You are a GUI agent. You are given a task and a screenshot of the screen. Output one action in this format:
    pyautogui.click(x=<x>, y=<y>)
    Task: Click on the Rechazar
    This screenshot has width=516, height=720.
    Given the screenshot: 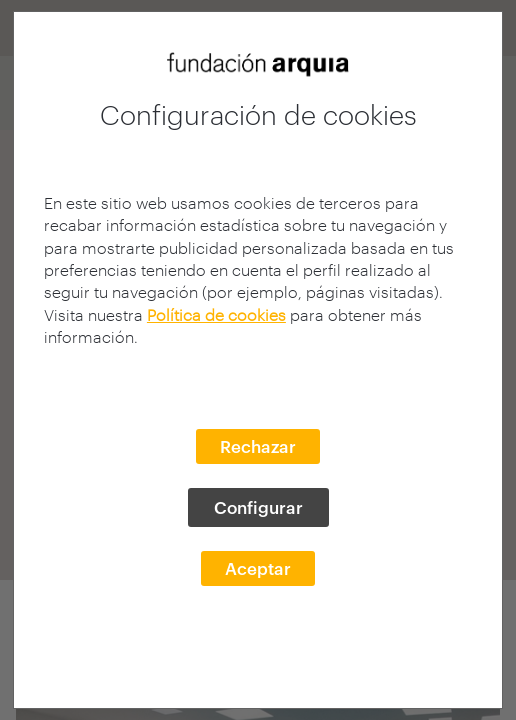 What is the action you would take?
    pyautogui.click(x=258, y=446)
    